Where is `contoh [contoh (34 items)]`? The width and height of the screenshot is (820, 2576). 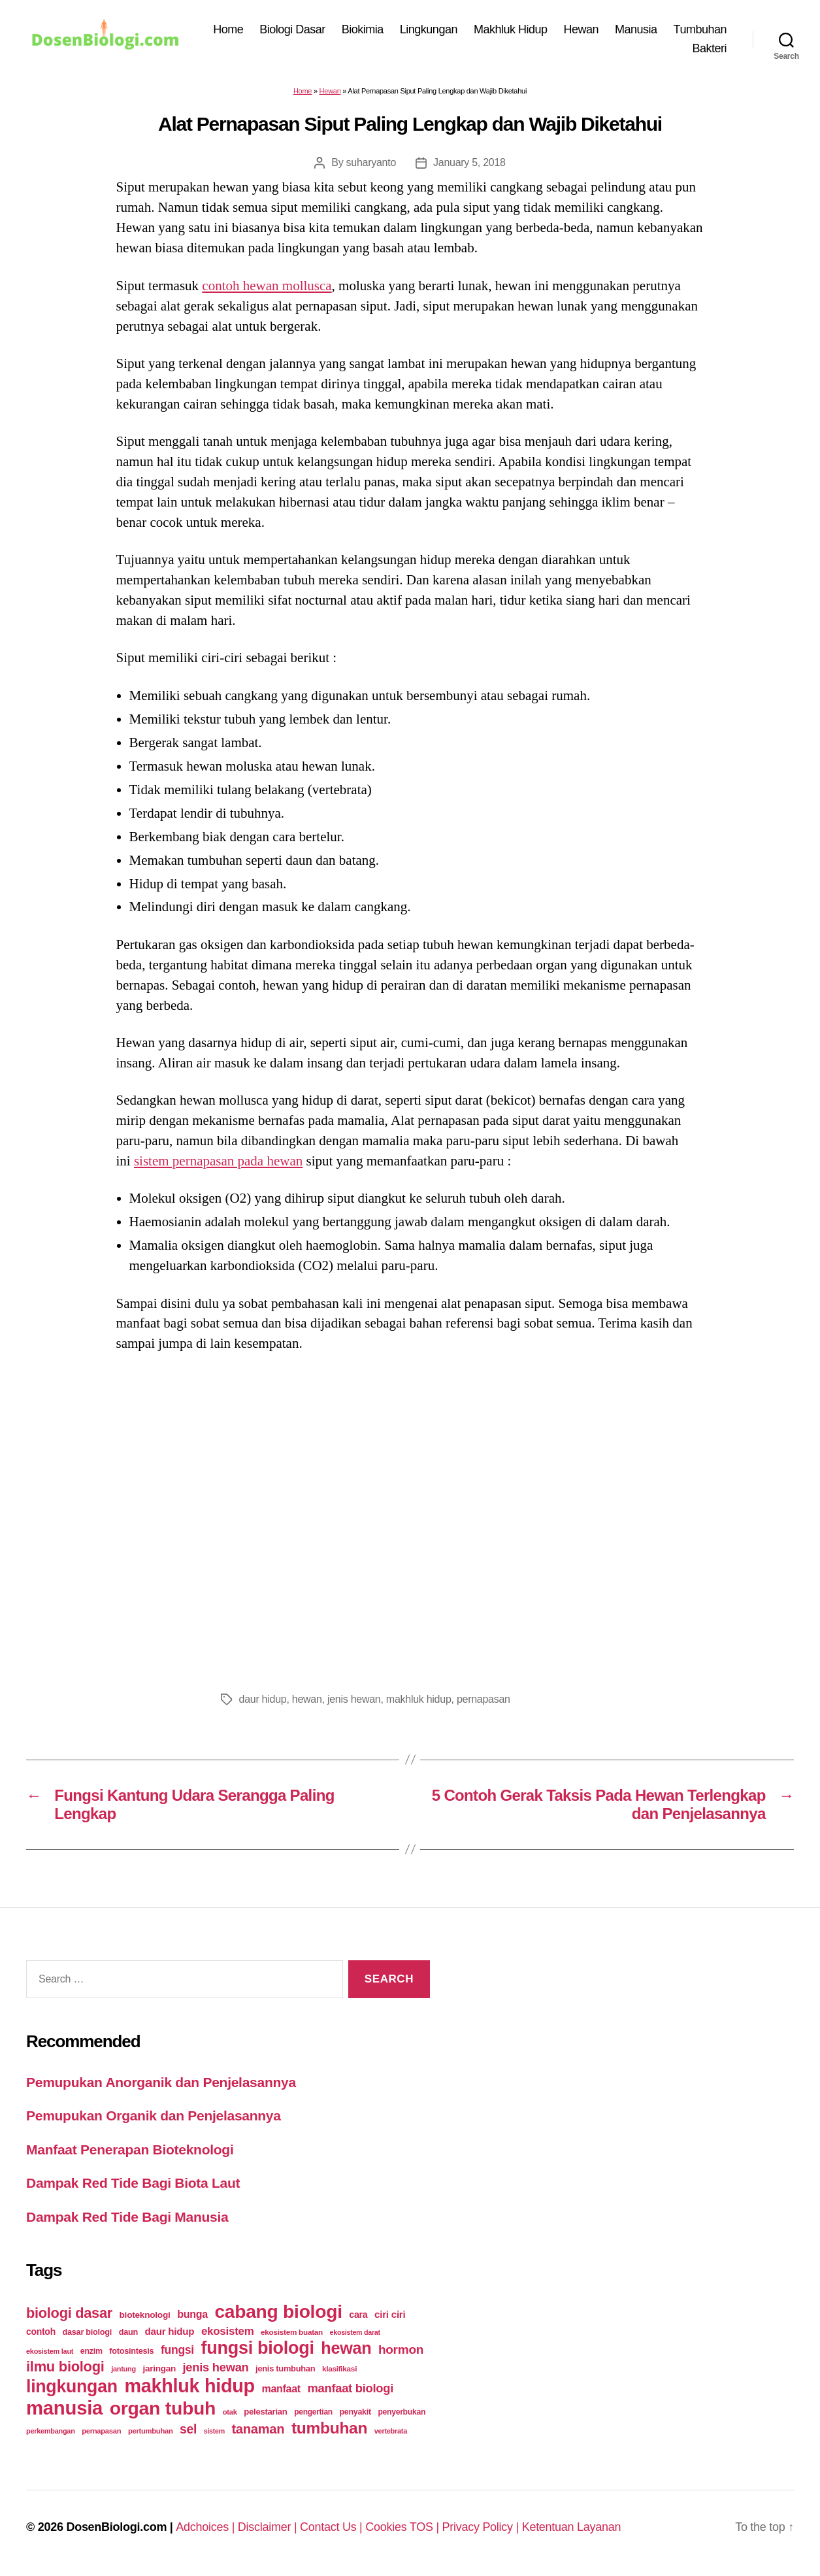 contoh [contoh (34 items)] is located at coordinates (41, 2331).